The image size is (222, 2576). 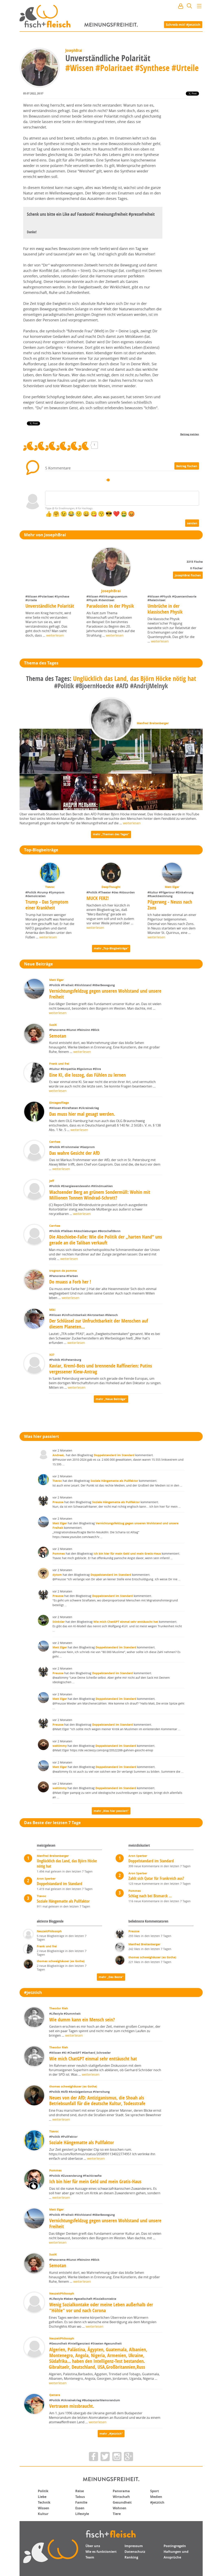 I want to click on Miki, so click(x=52, y=1310).